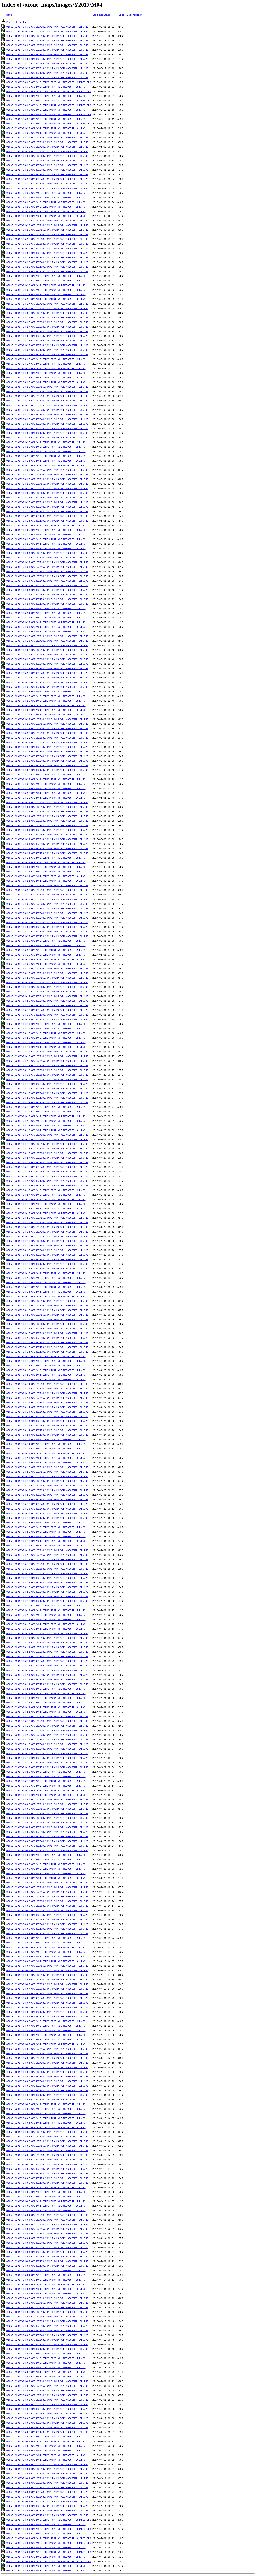  Describe the element at coordinates (47, 2007) in the screenshot. I see `OZONE_D2017-04-07_G^348X348.IOMI_PAURA_V8F_MGEOS5FP_LNH.JPG` at that location.